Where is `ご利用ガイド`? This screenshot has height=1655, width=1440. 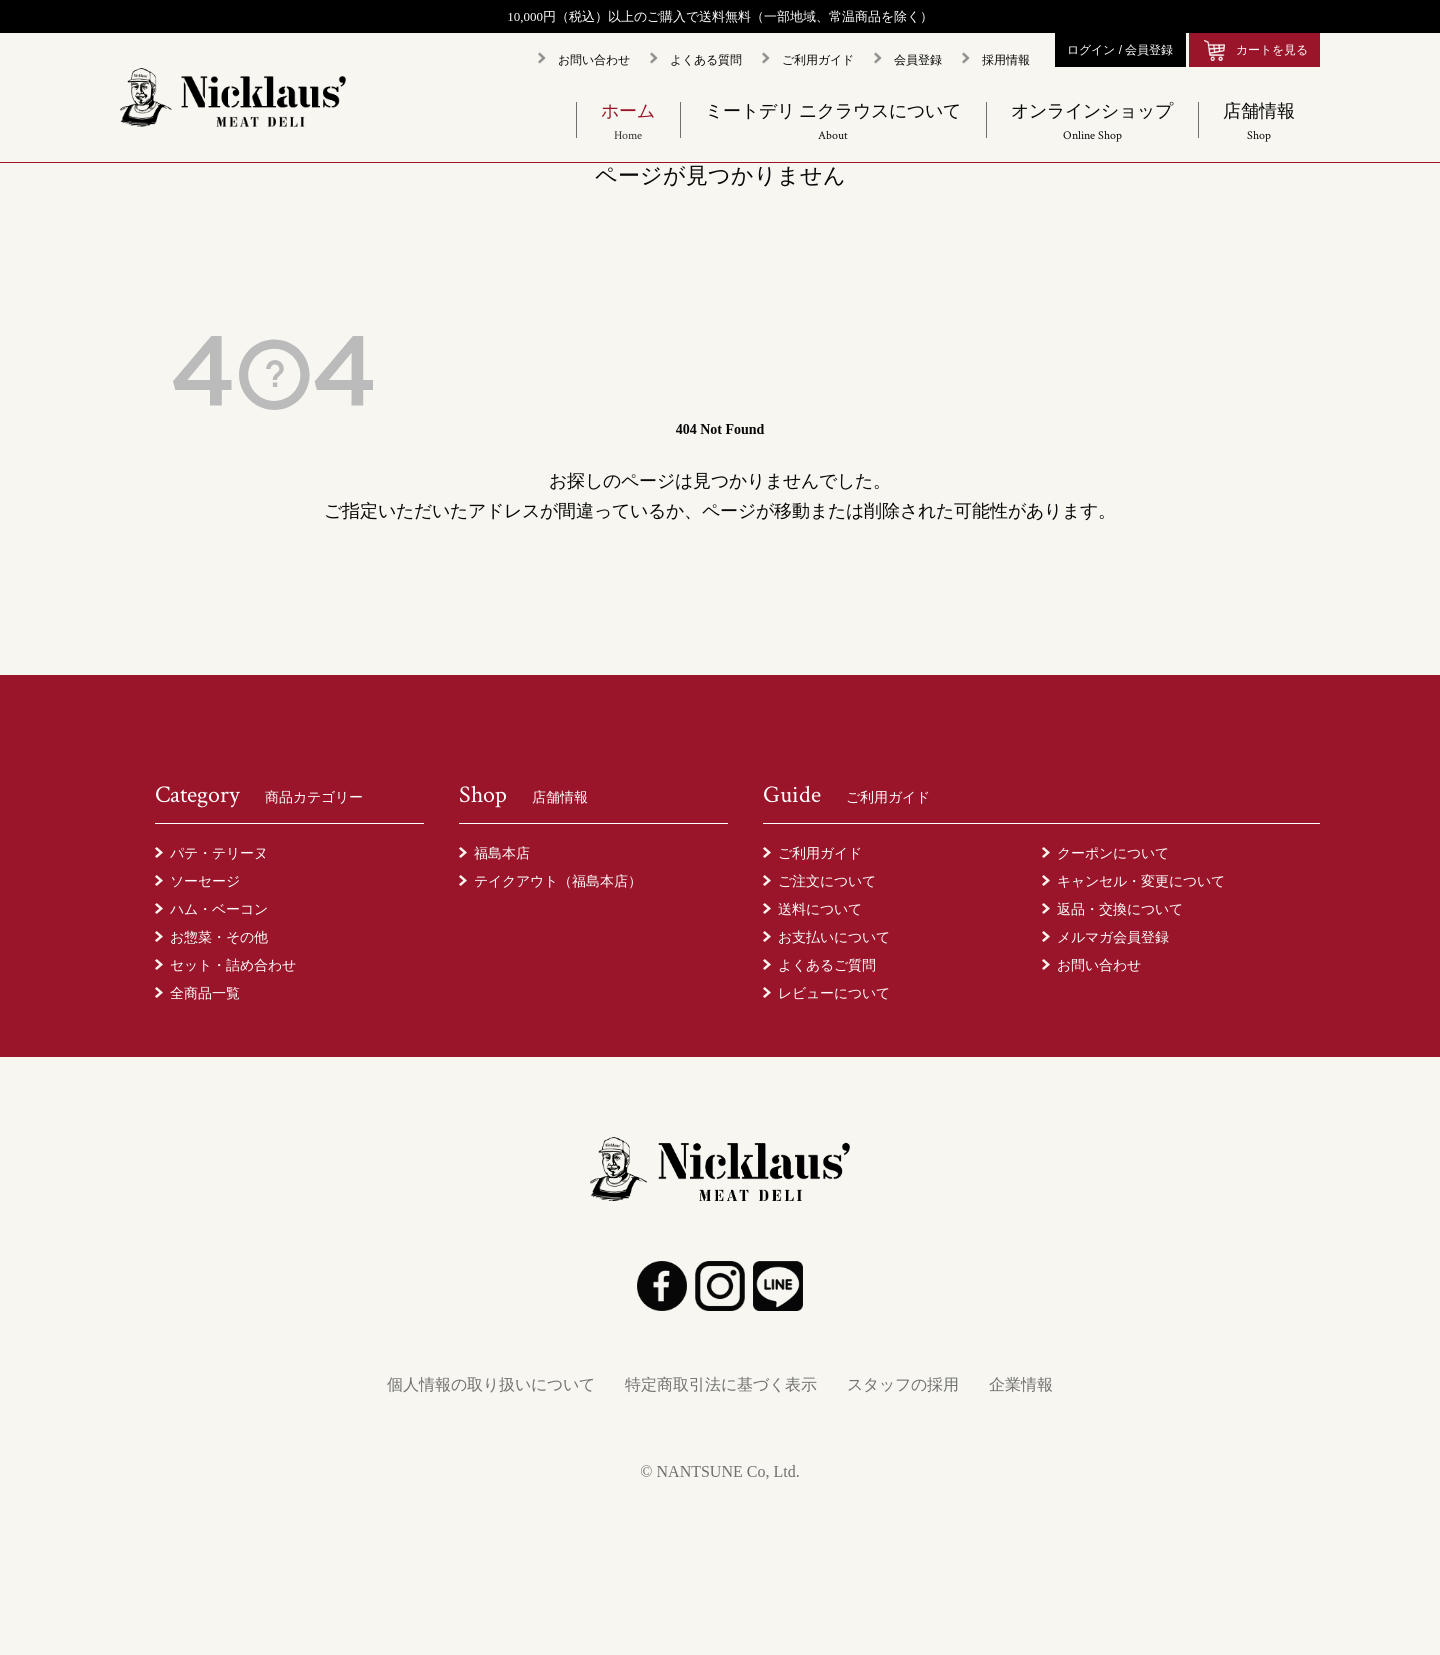 ご利用ガイド is located at coordinates (818, 60).